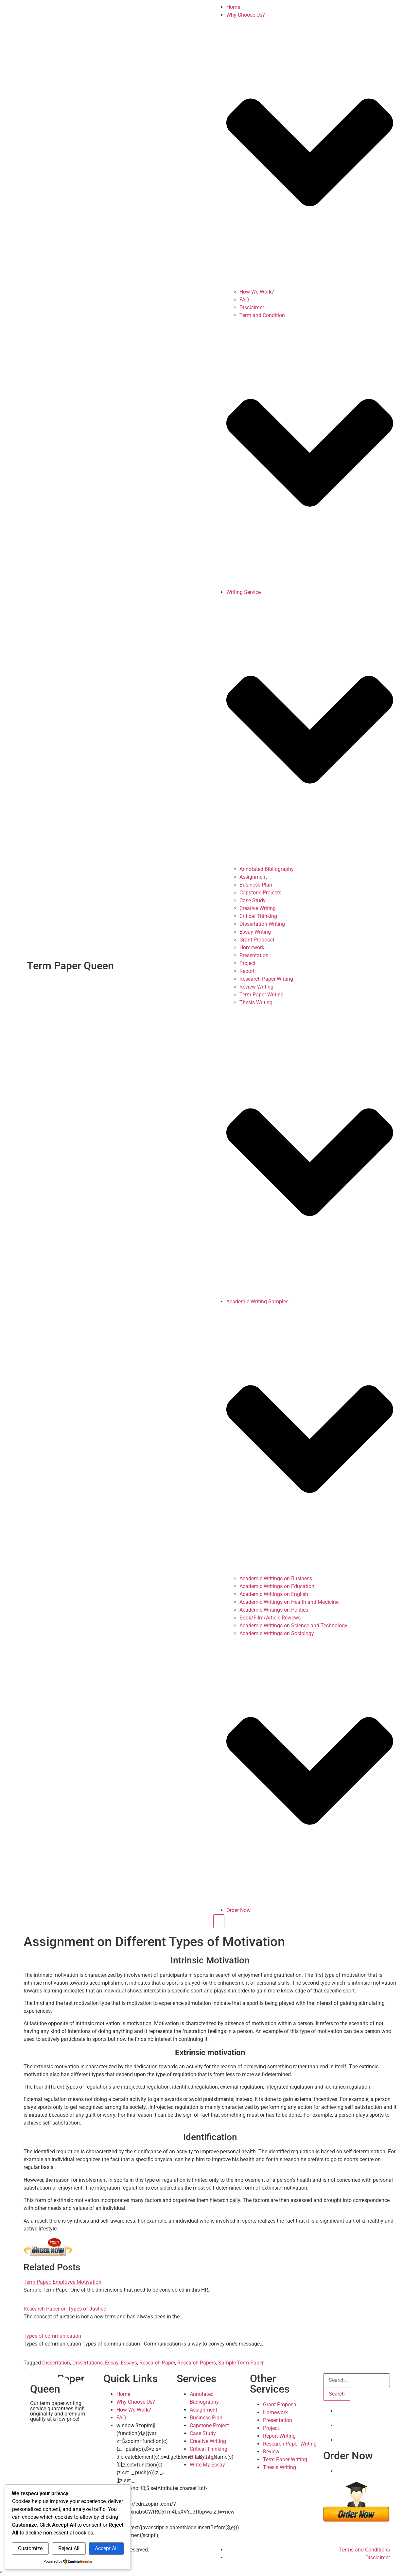  Describe the element at coordinates (257, 908) in the screenshot. I see `Creative Writing` at that location.